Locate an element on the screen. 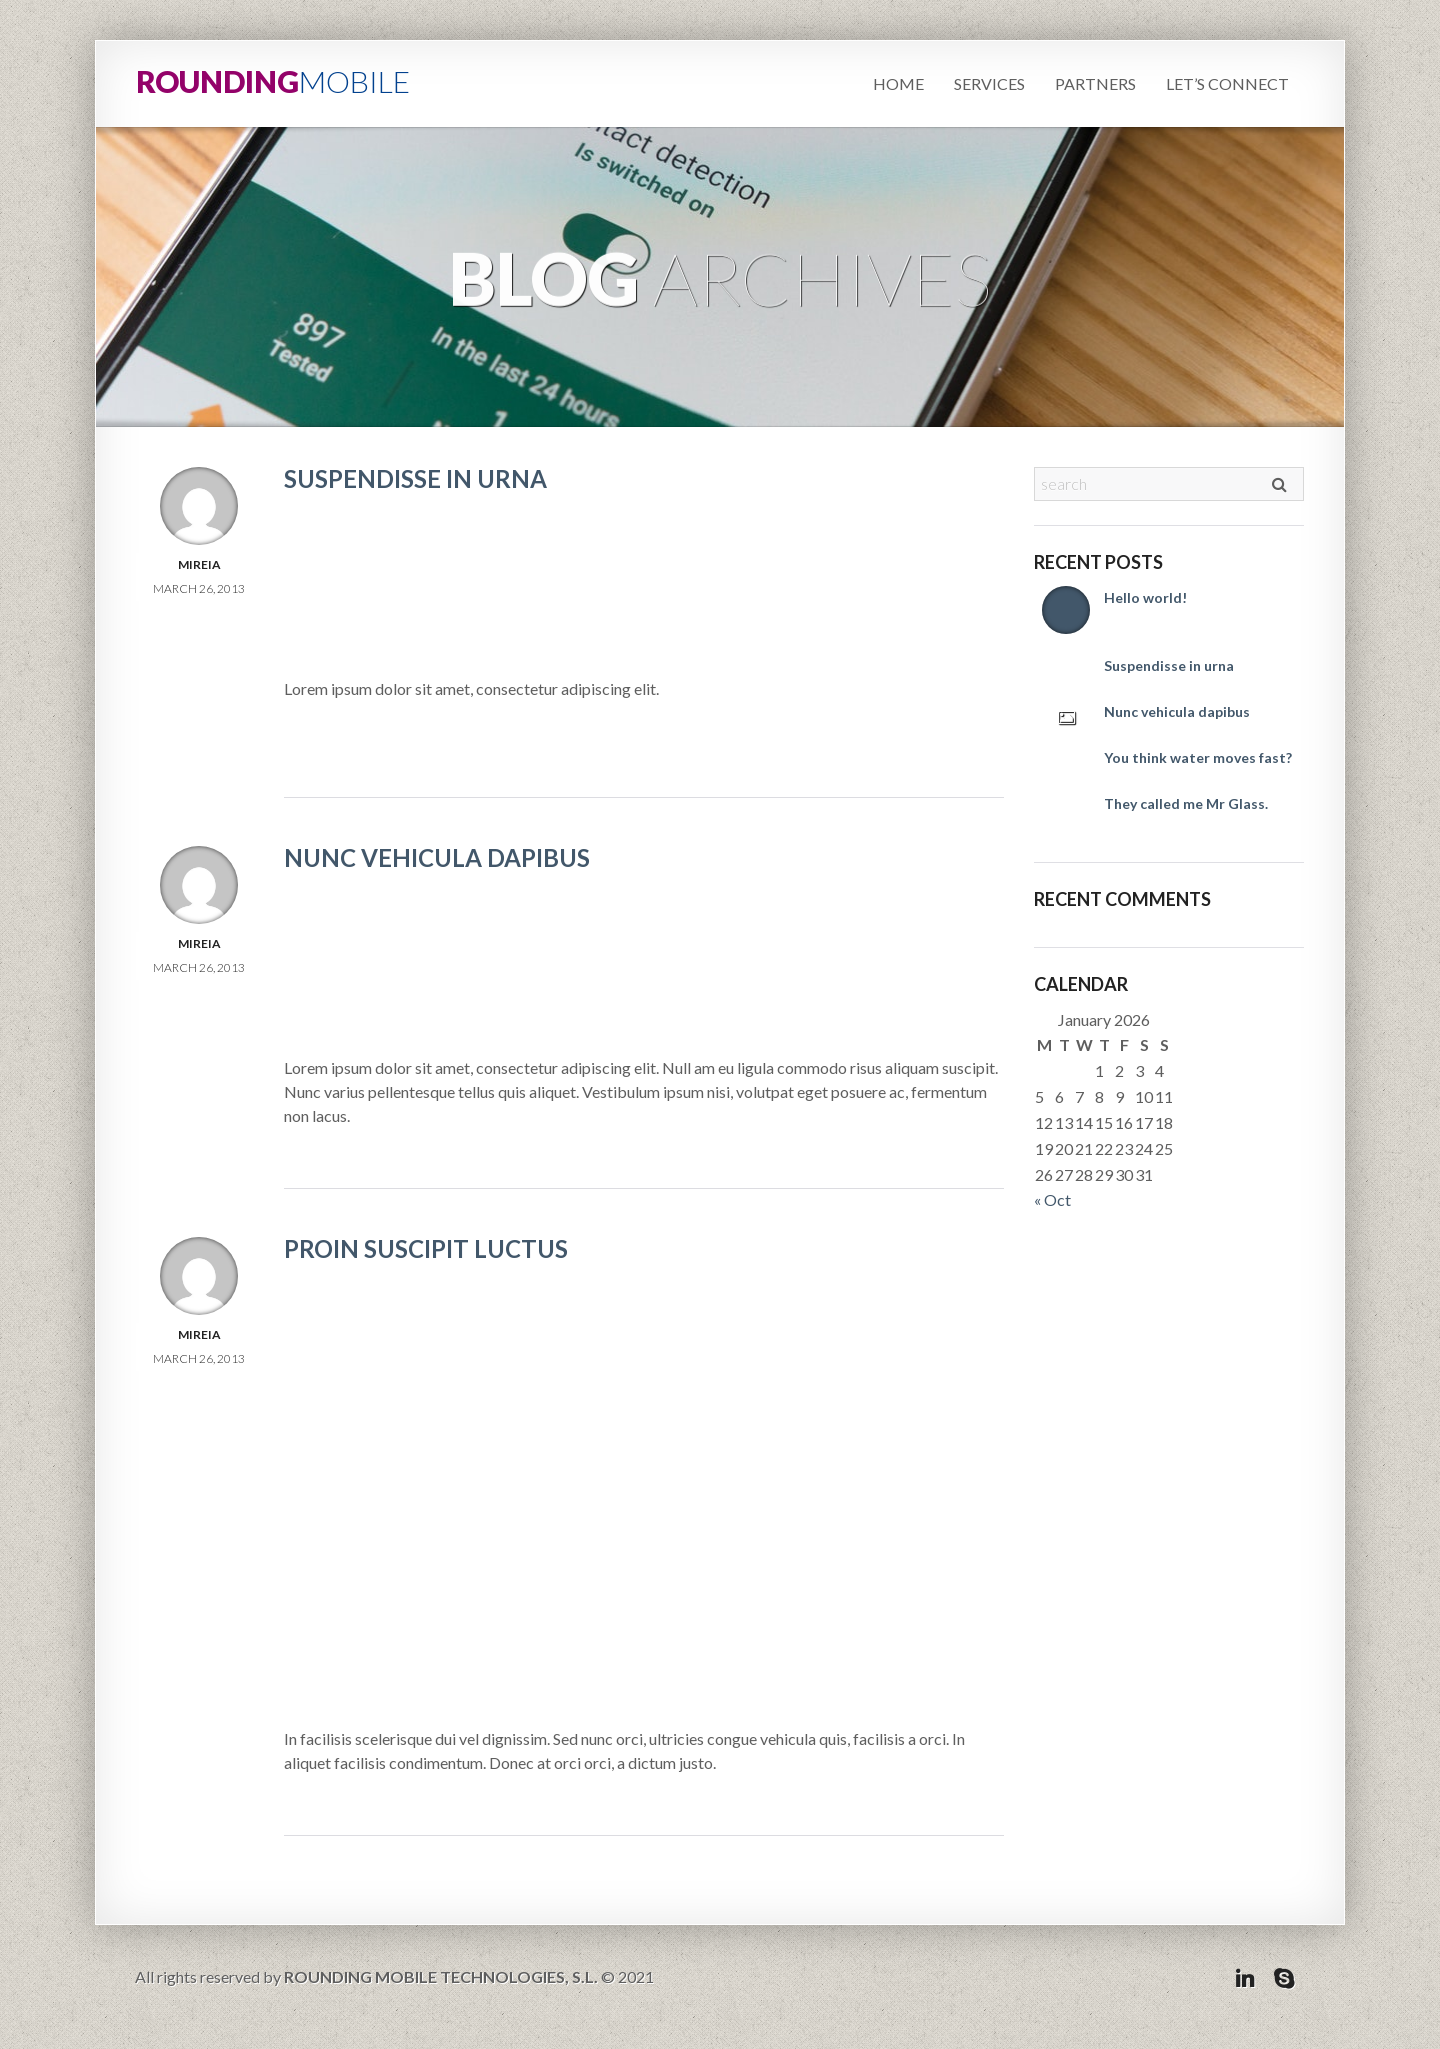 The image size is (1440, 2049). Partners is located at coordinates (1095, 83).